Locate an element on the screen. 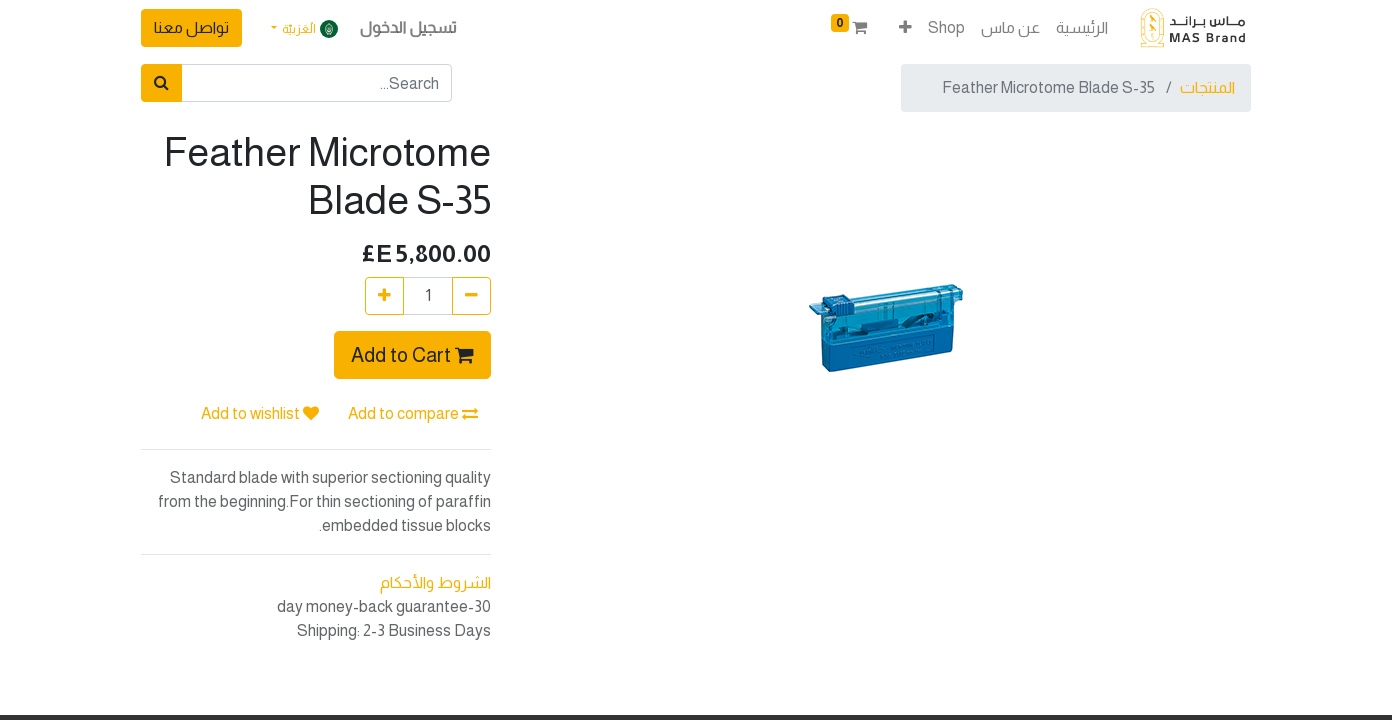 The height and width of the screenshot is (720, 1392). المنتجات is located at coordinates (1207, 87).